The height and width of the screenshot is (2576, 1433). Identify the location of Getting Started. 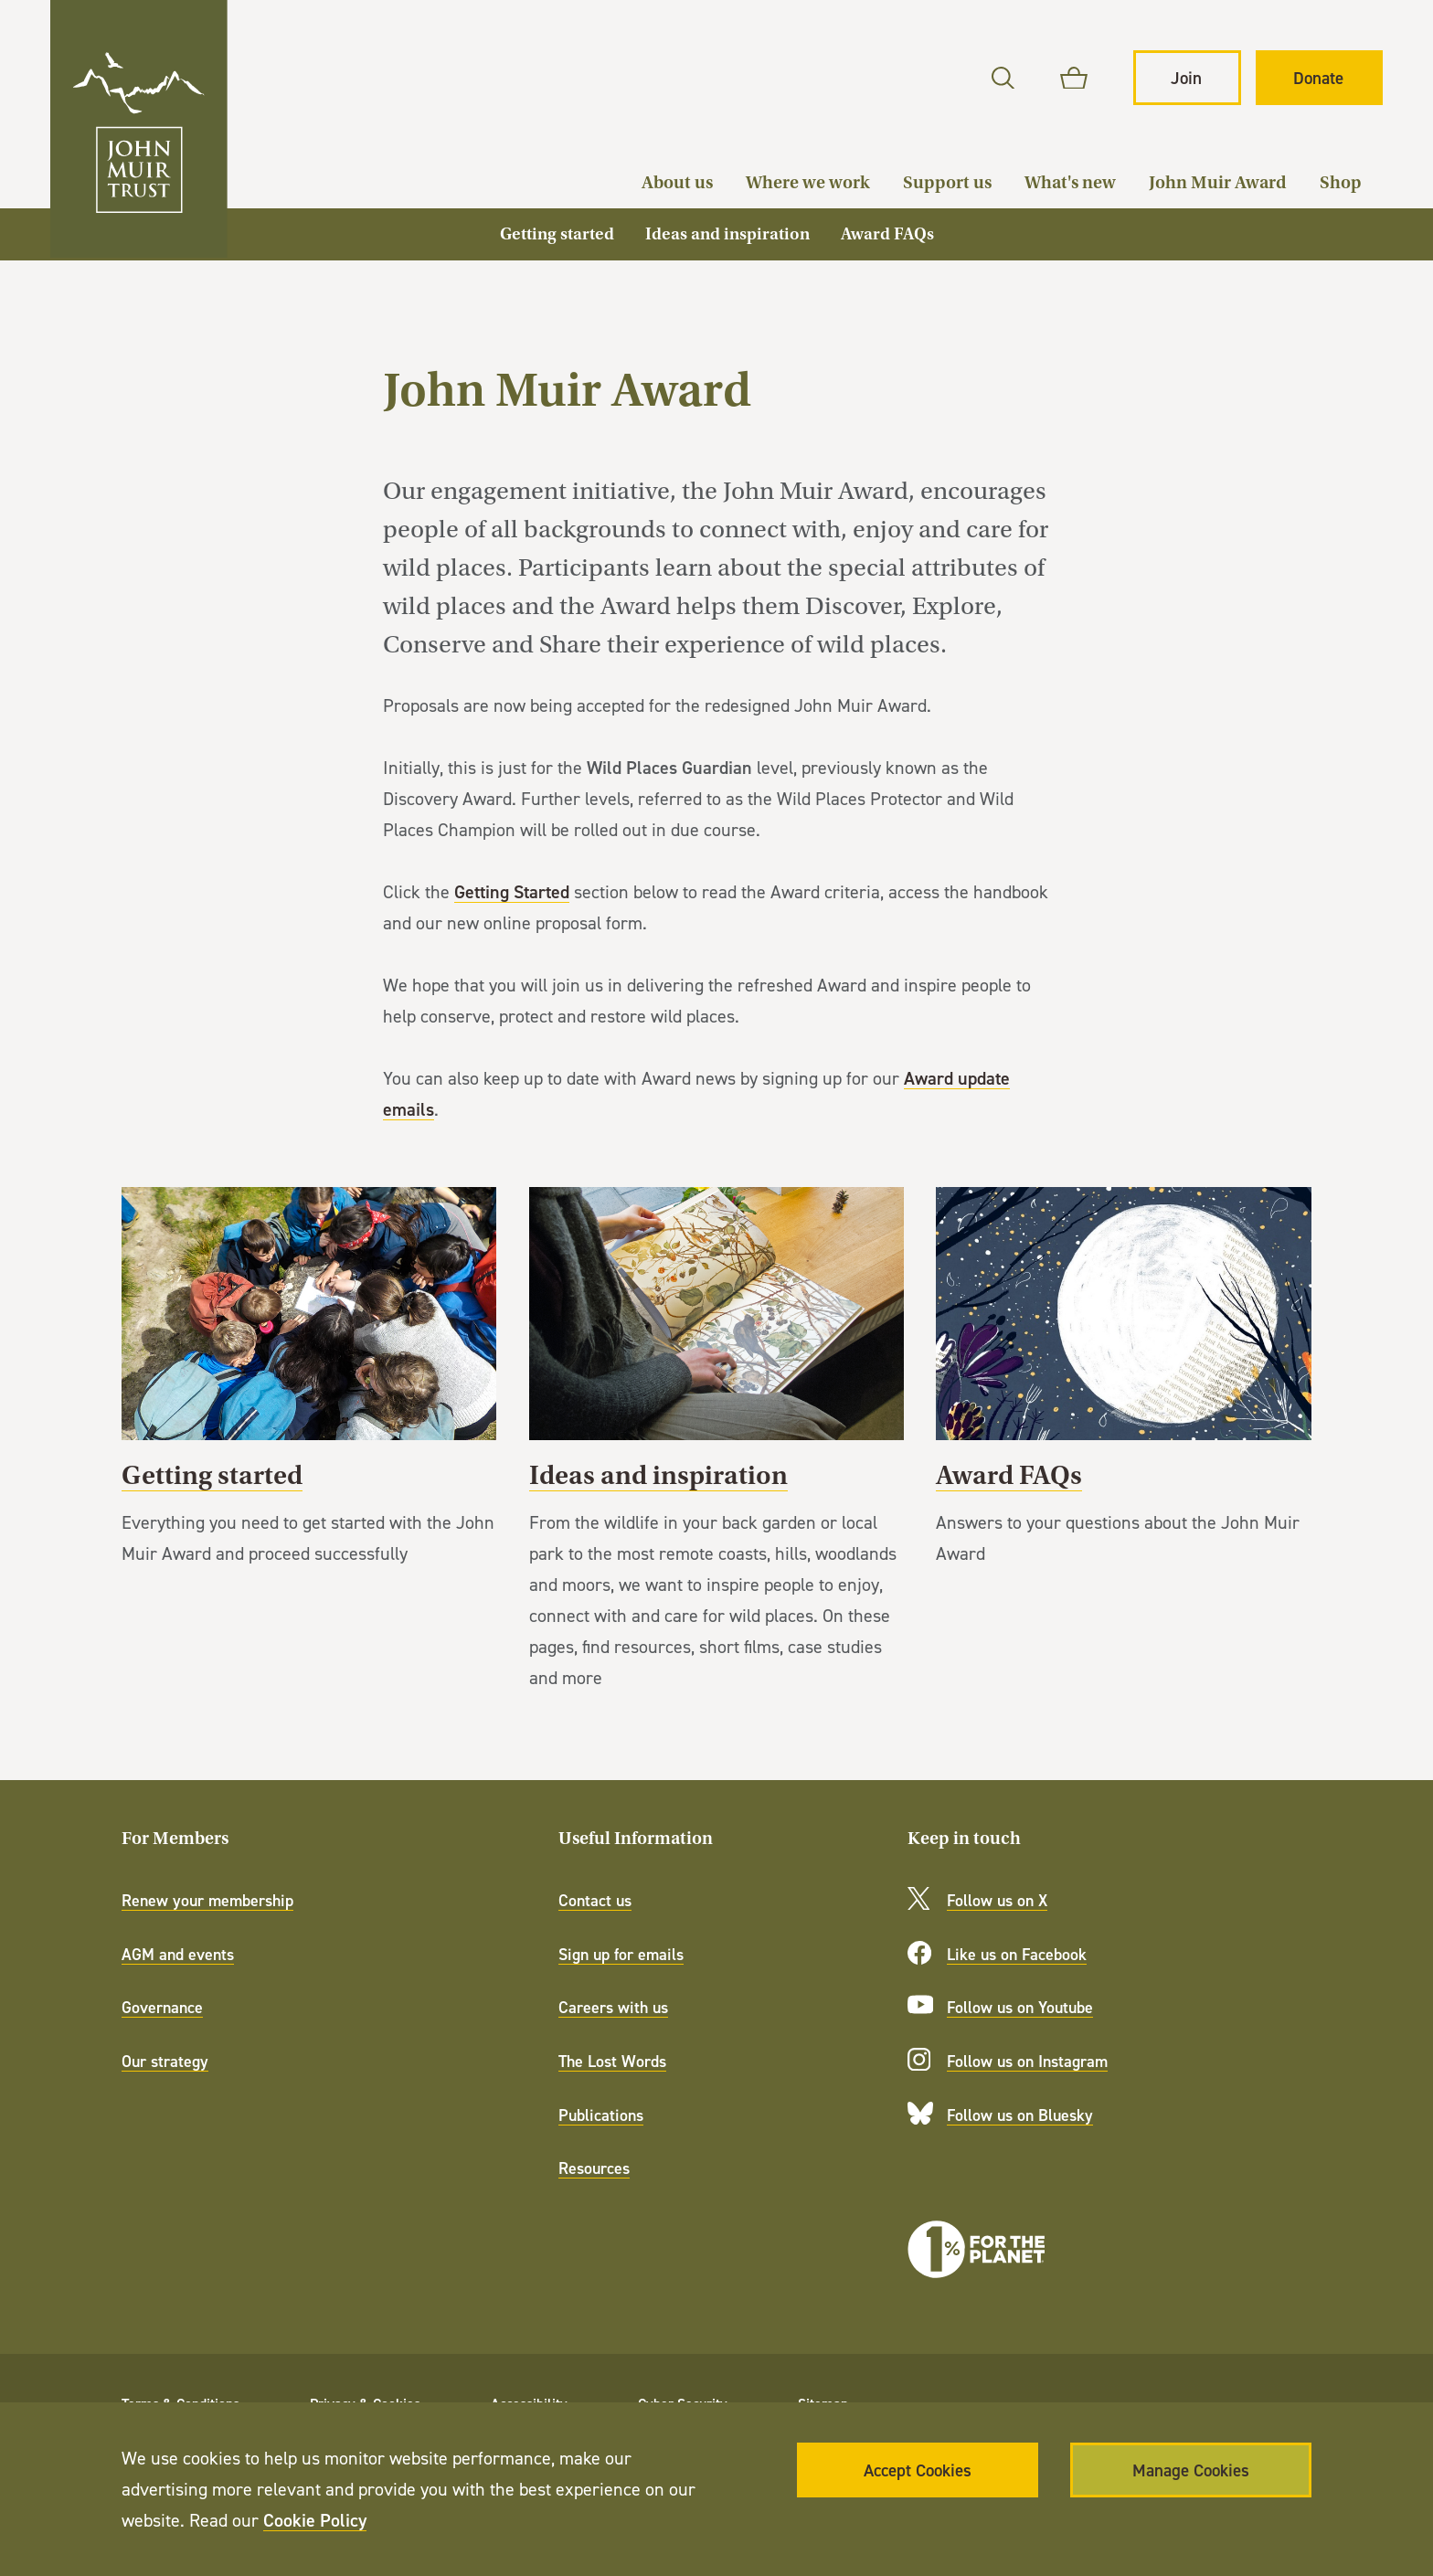
(511, 891).